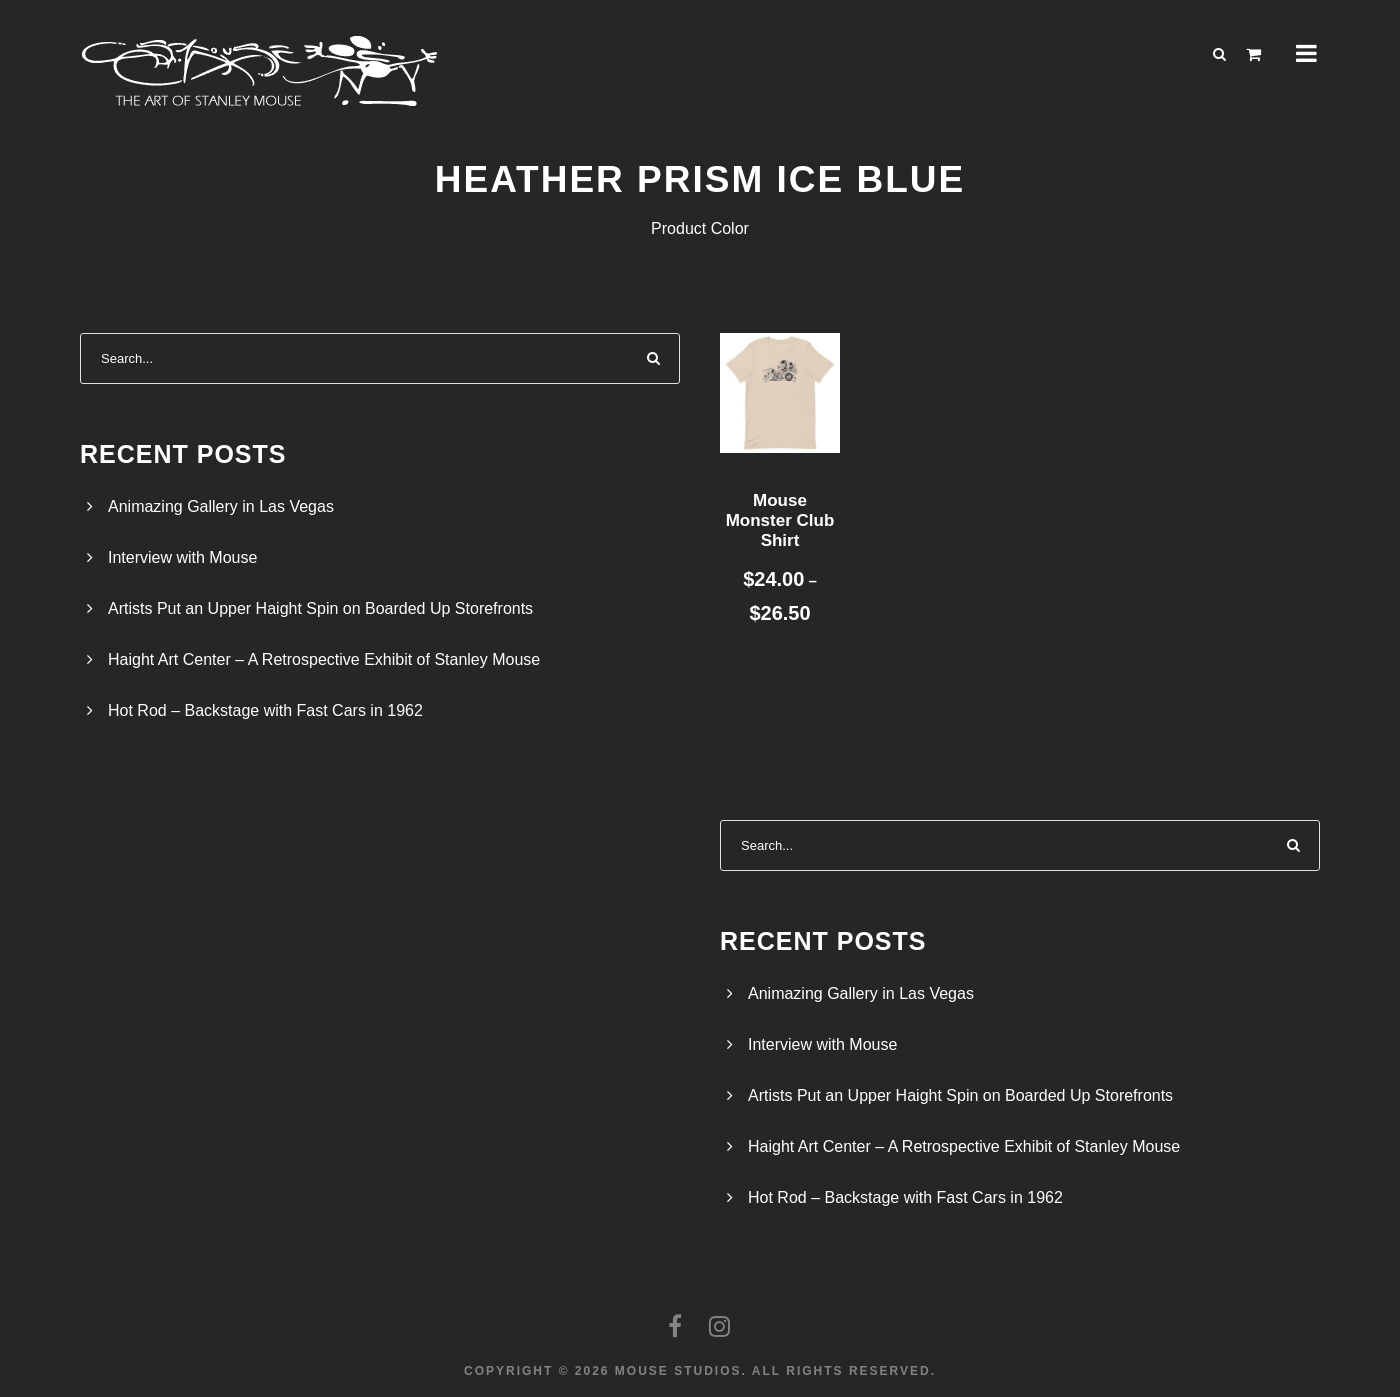 Image resolution: width=1400 pixels, height=1397 pixels. Describe the element at coordinates (780, 521) in the screenshot. I see `Mouse Monster Club Shirt` at that location.